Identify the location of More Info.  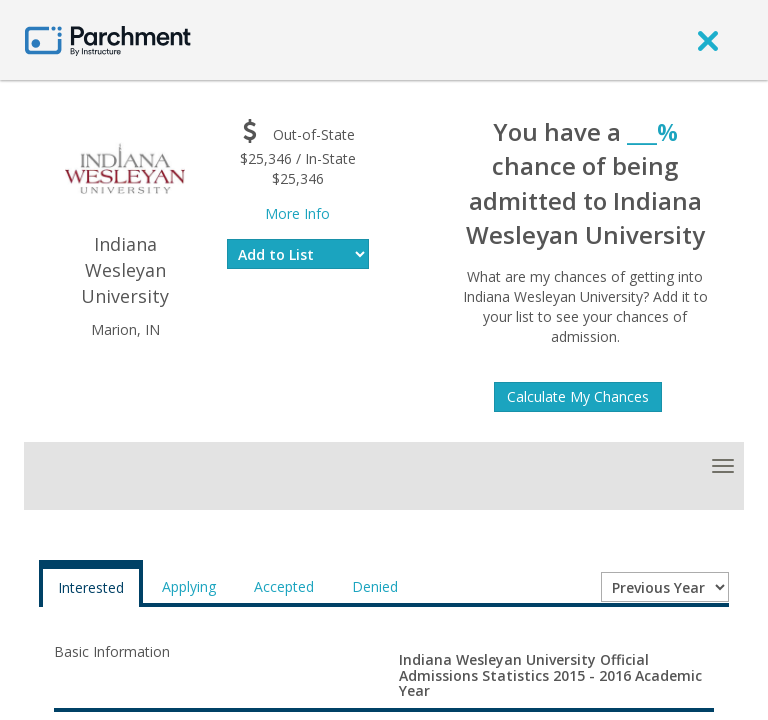
(297, 213).